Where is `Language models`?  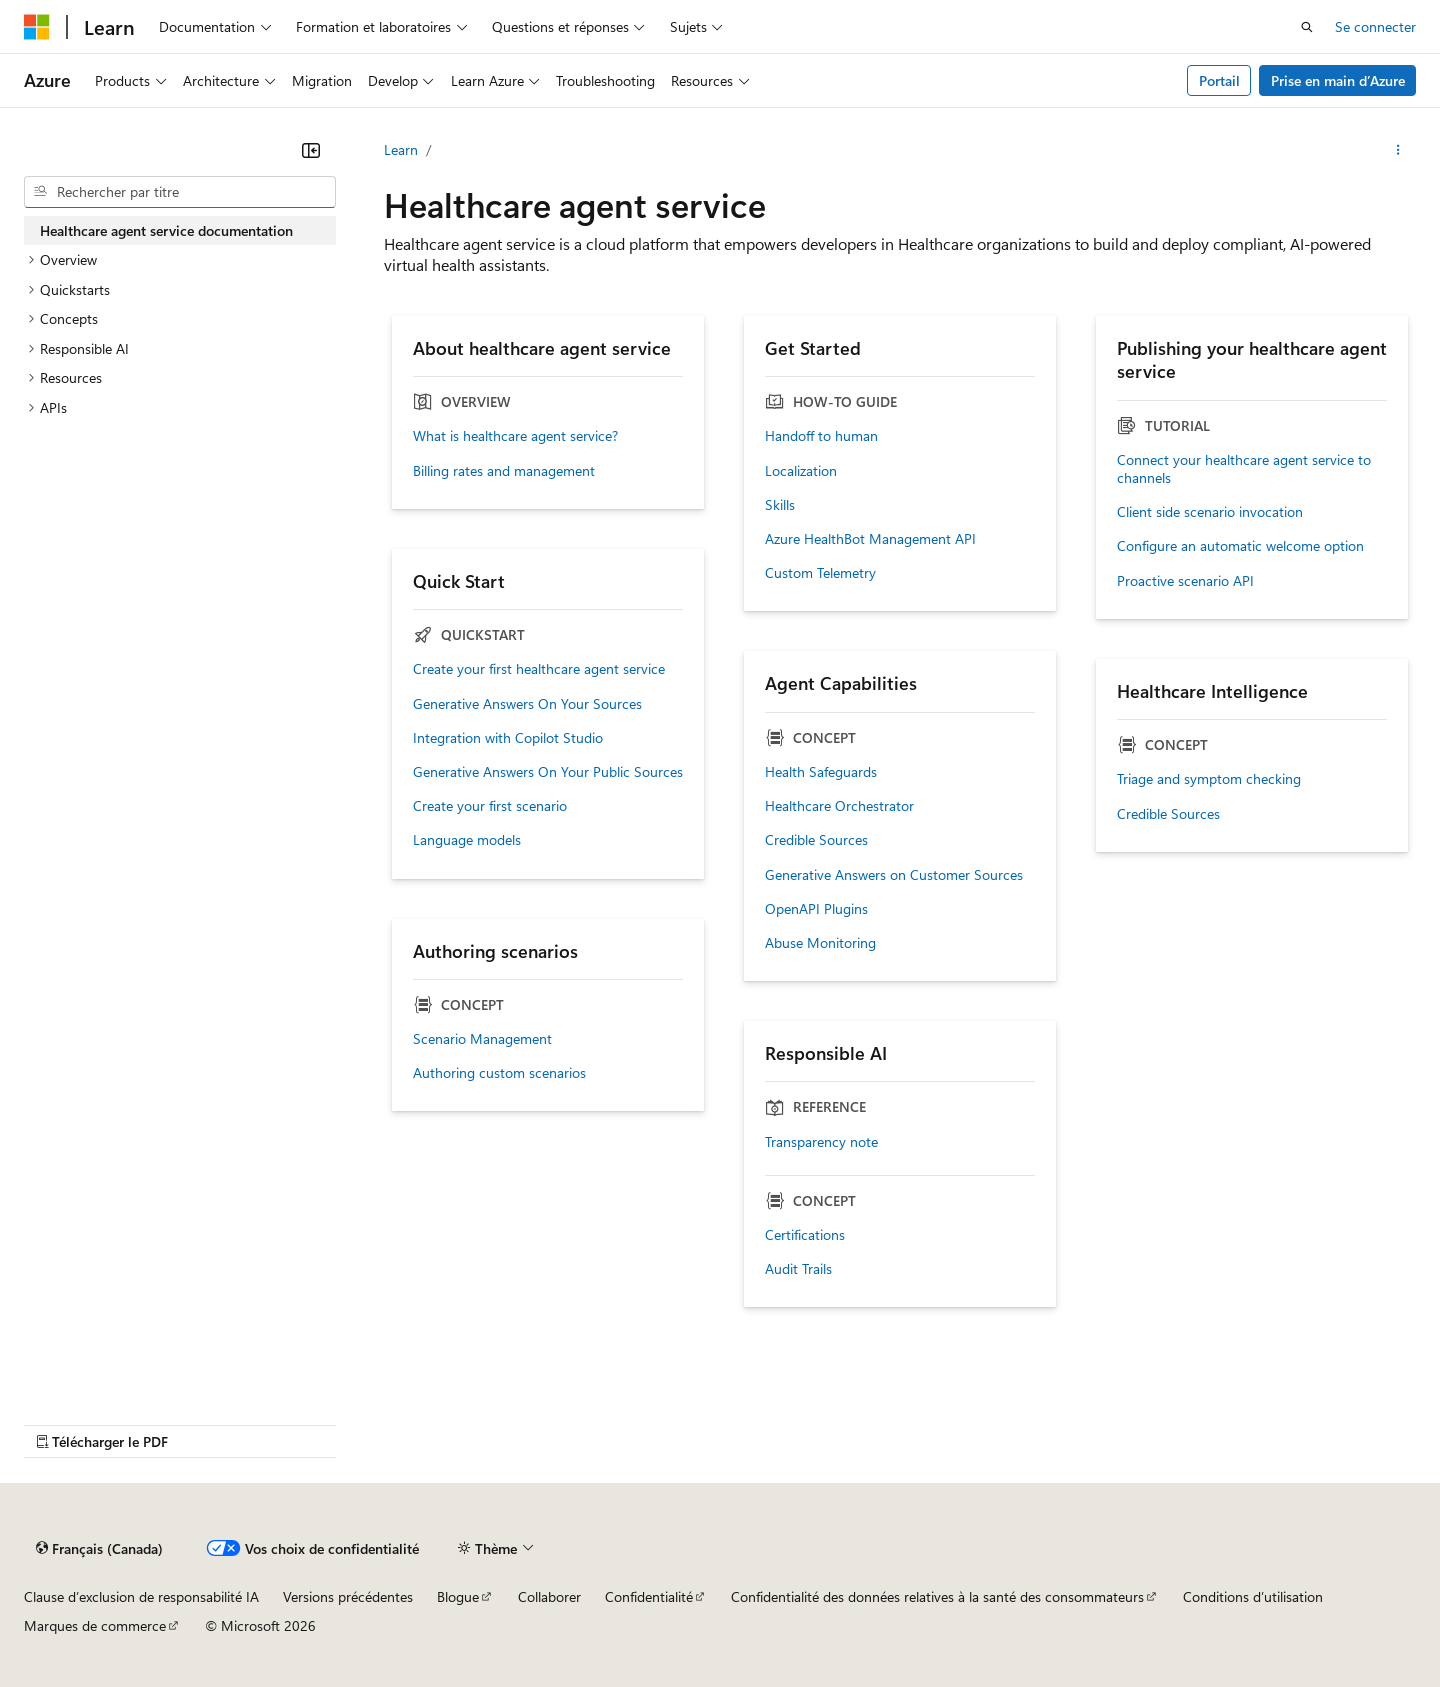 Language models is located at coordinates (467, 840).